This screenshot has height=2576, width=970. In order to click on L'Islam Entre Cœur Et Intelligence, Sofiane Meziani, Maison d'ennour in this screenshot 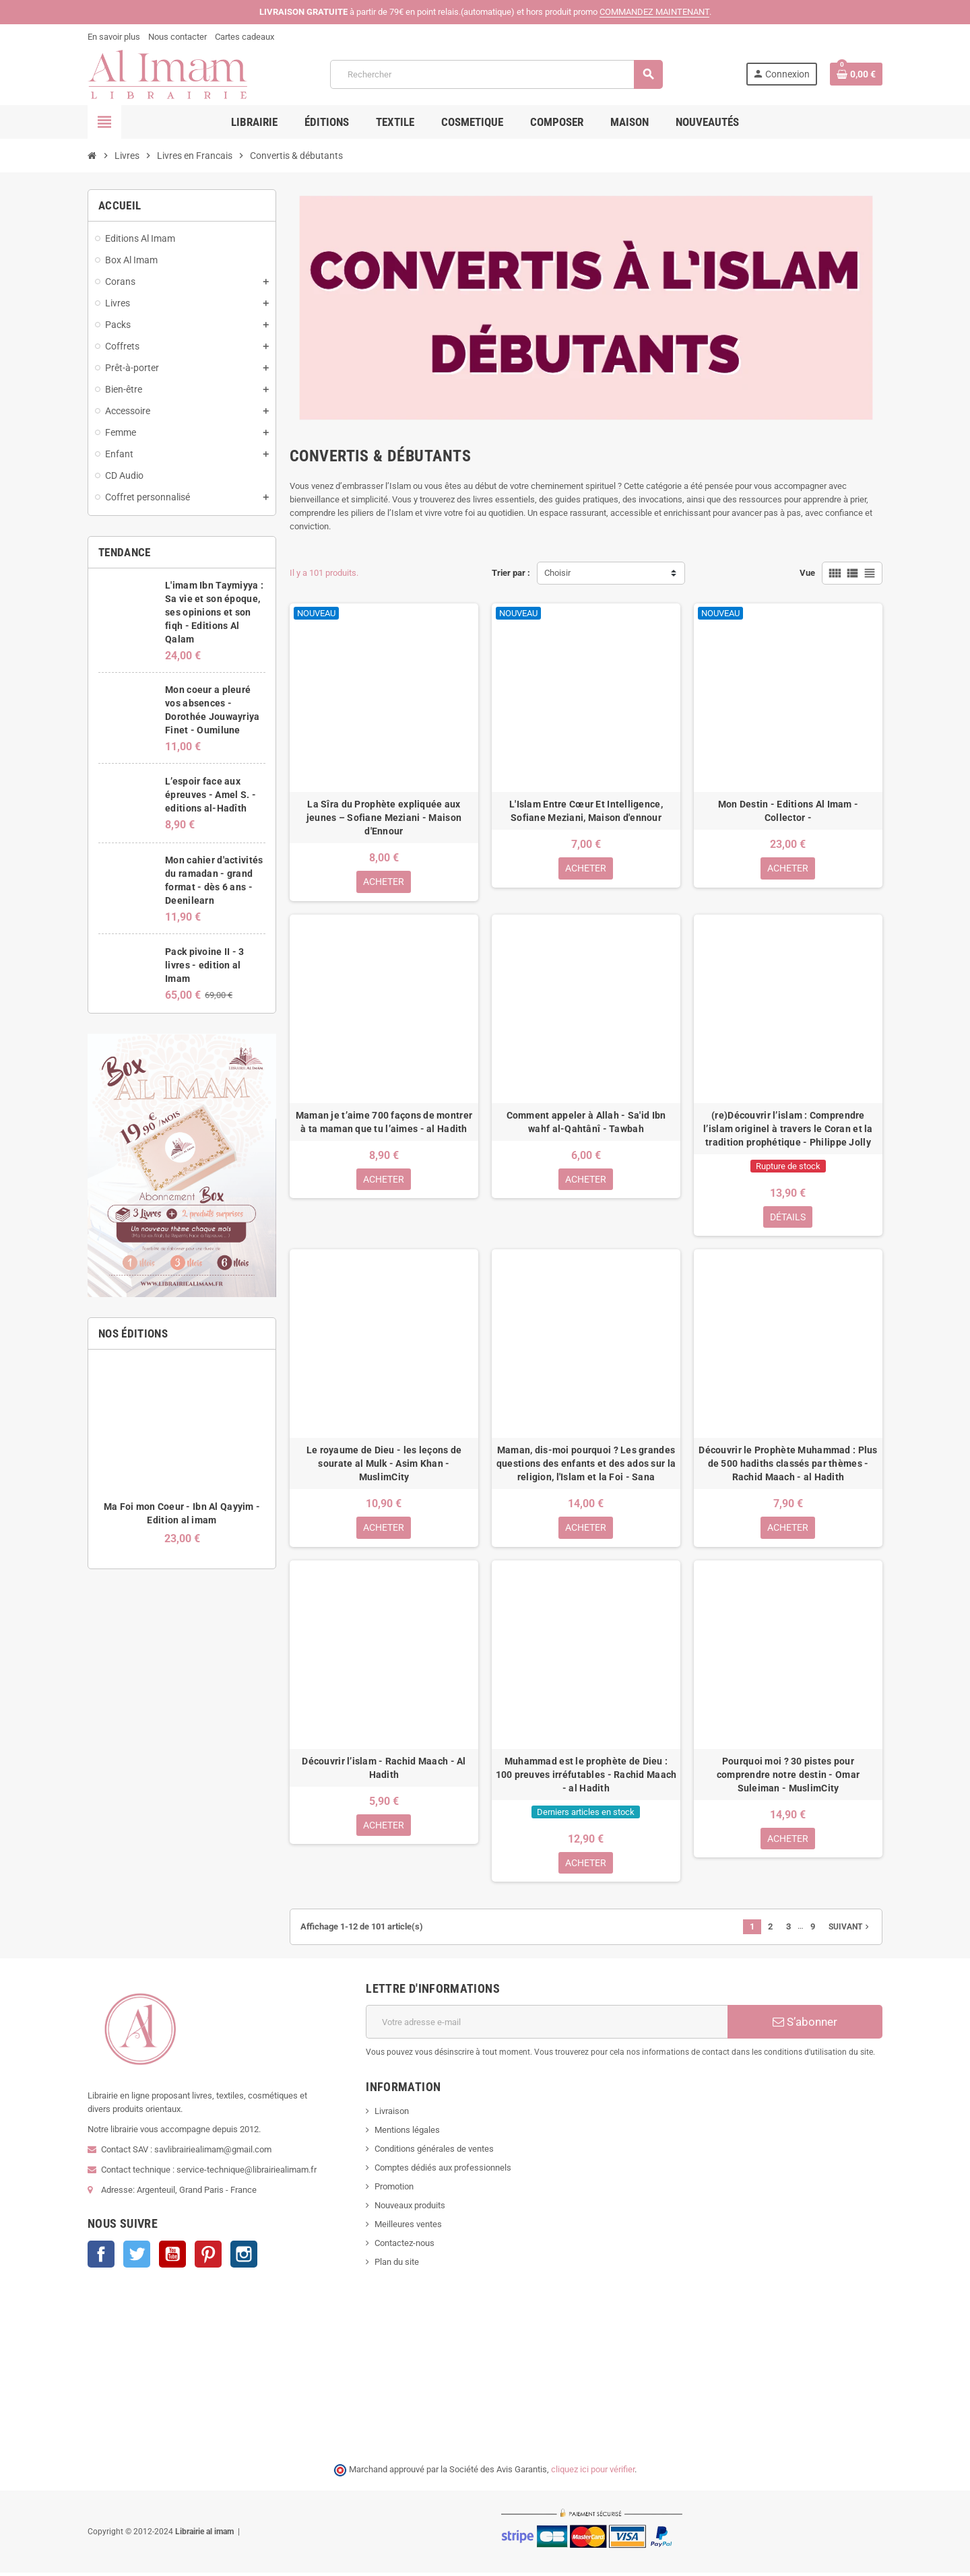, I will do `click(586, 811)`.